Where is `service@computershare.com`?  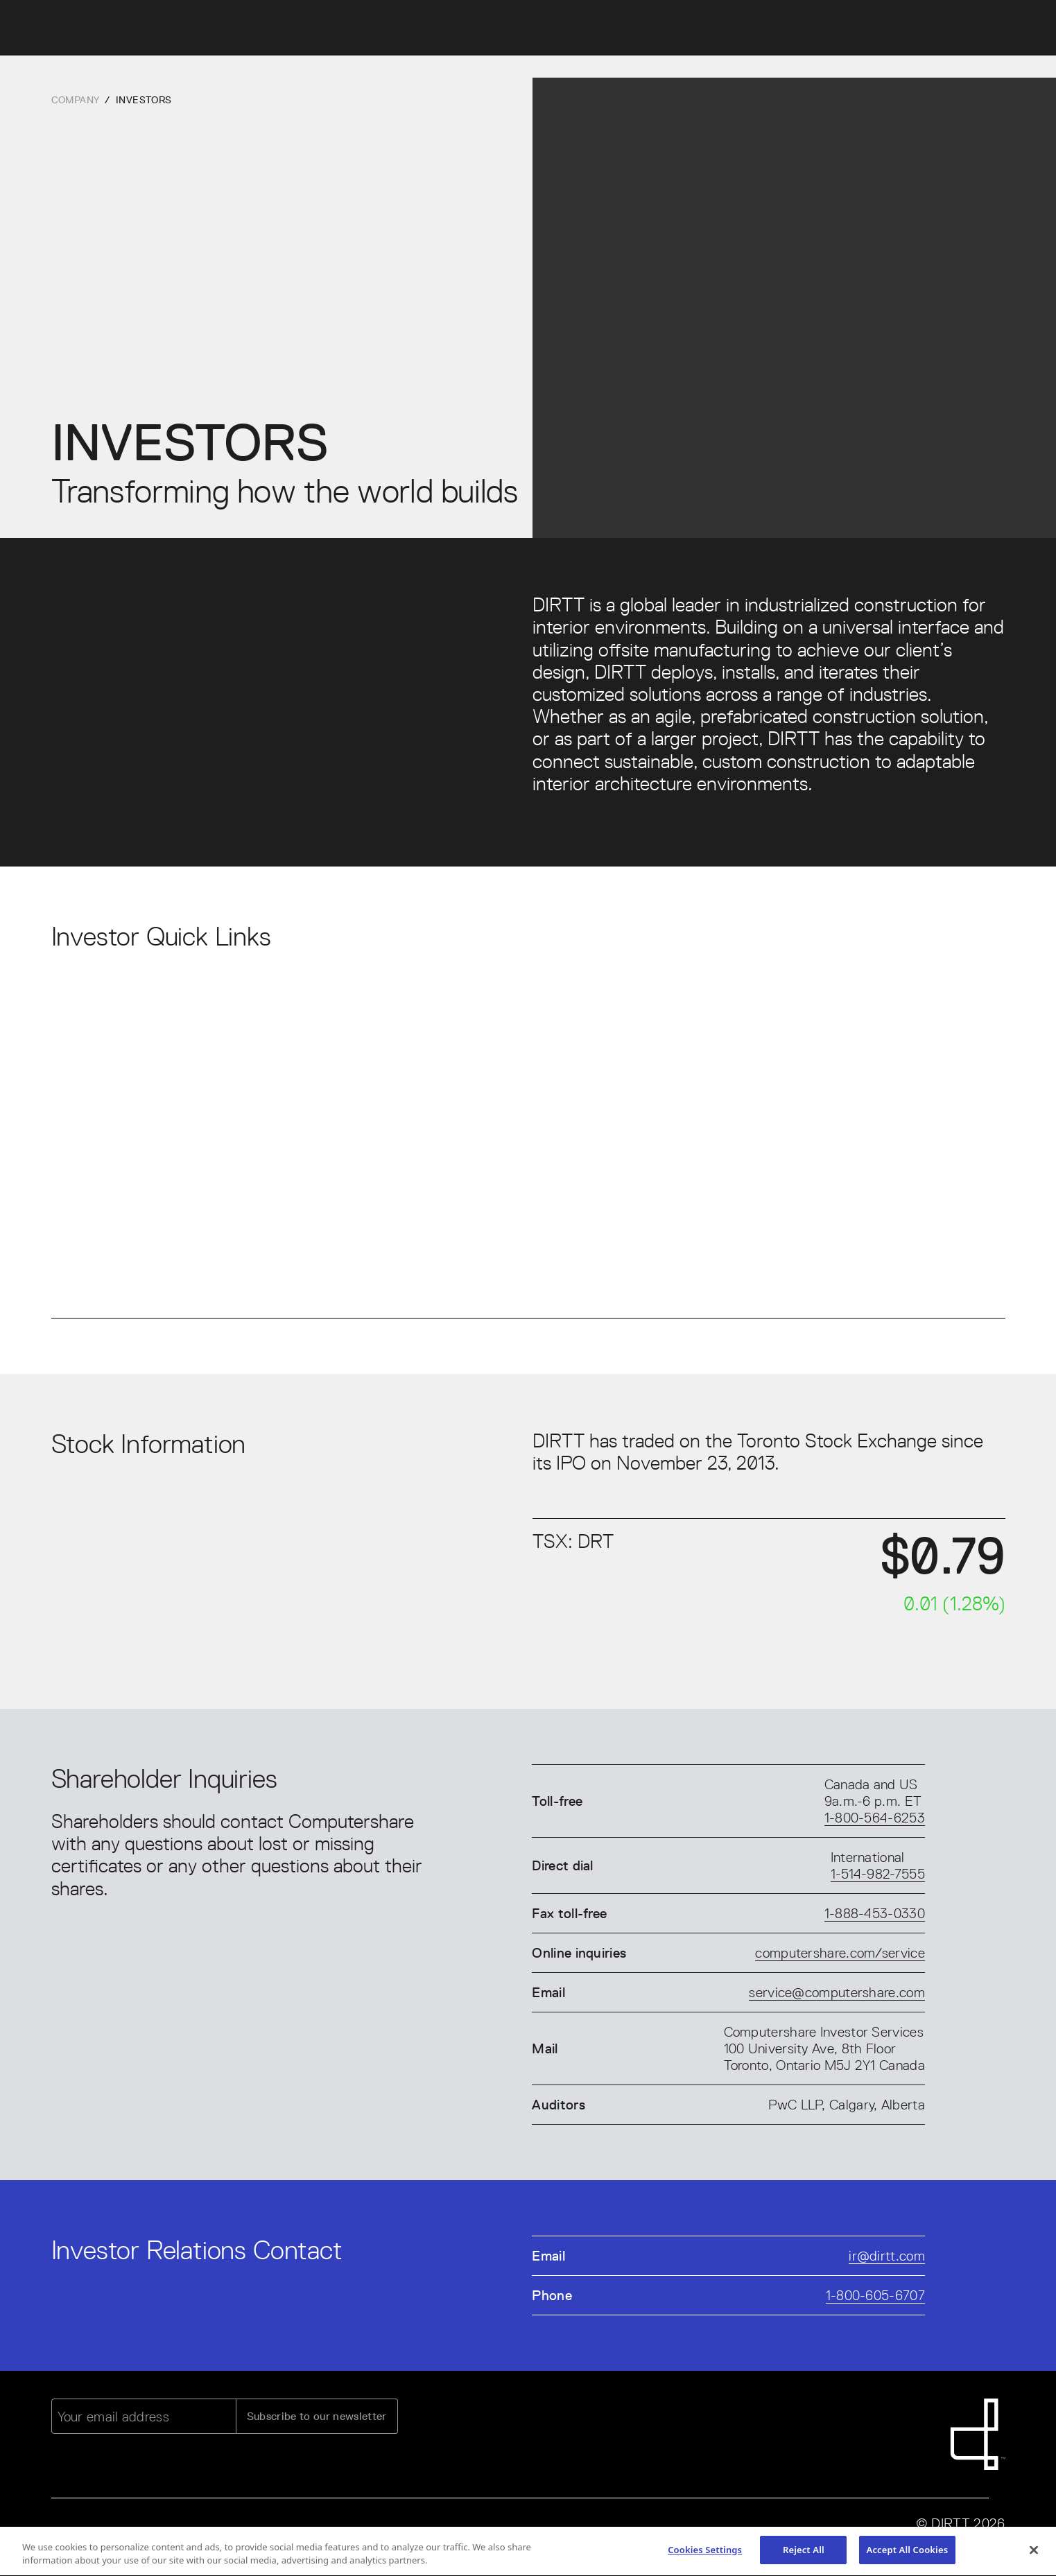
service@computershare.com is located at coordinates (837, 1992).